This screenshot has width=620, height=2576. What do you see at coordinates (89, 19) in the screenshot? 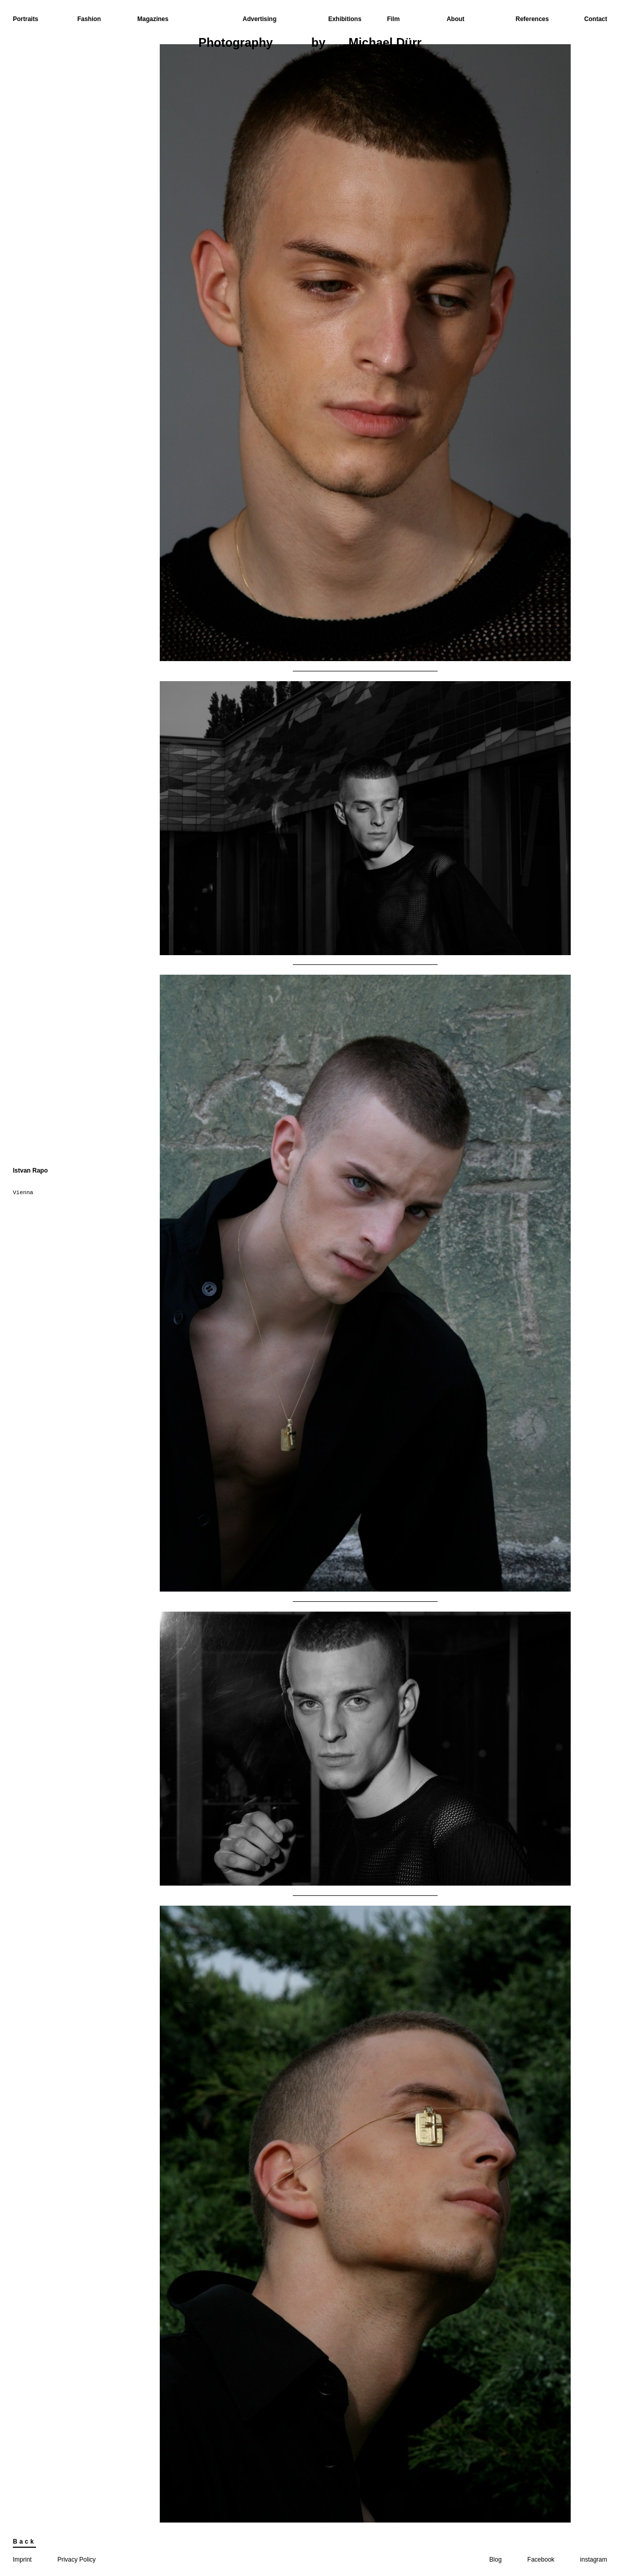
I see `Fashion` at bounding box center [89, 19].